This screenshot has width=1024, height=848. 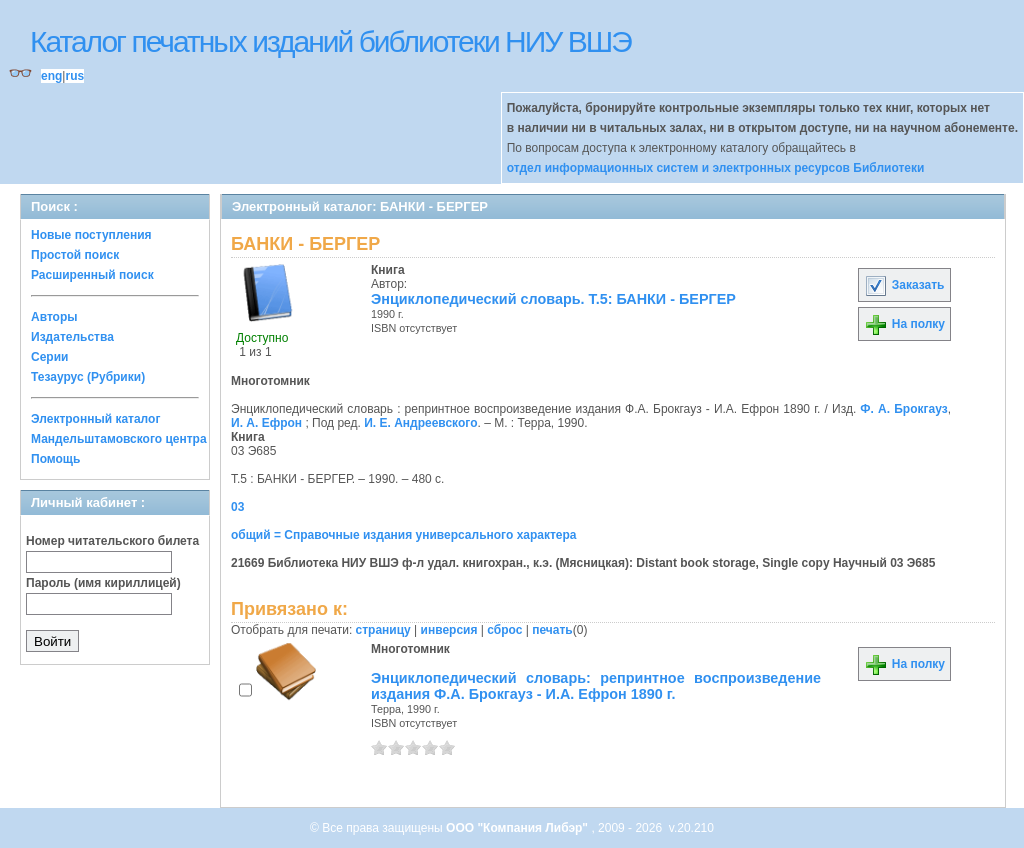 I want to click on печать, so click(x=552, y=630).